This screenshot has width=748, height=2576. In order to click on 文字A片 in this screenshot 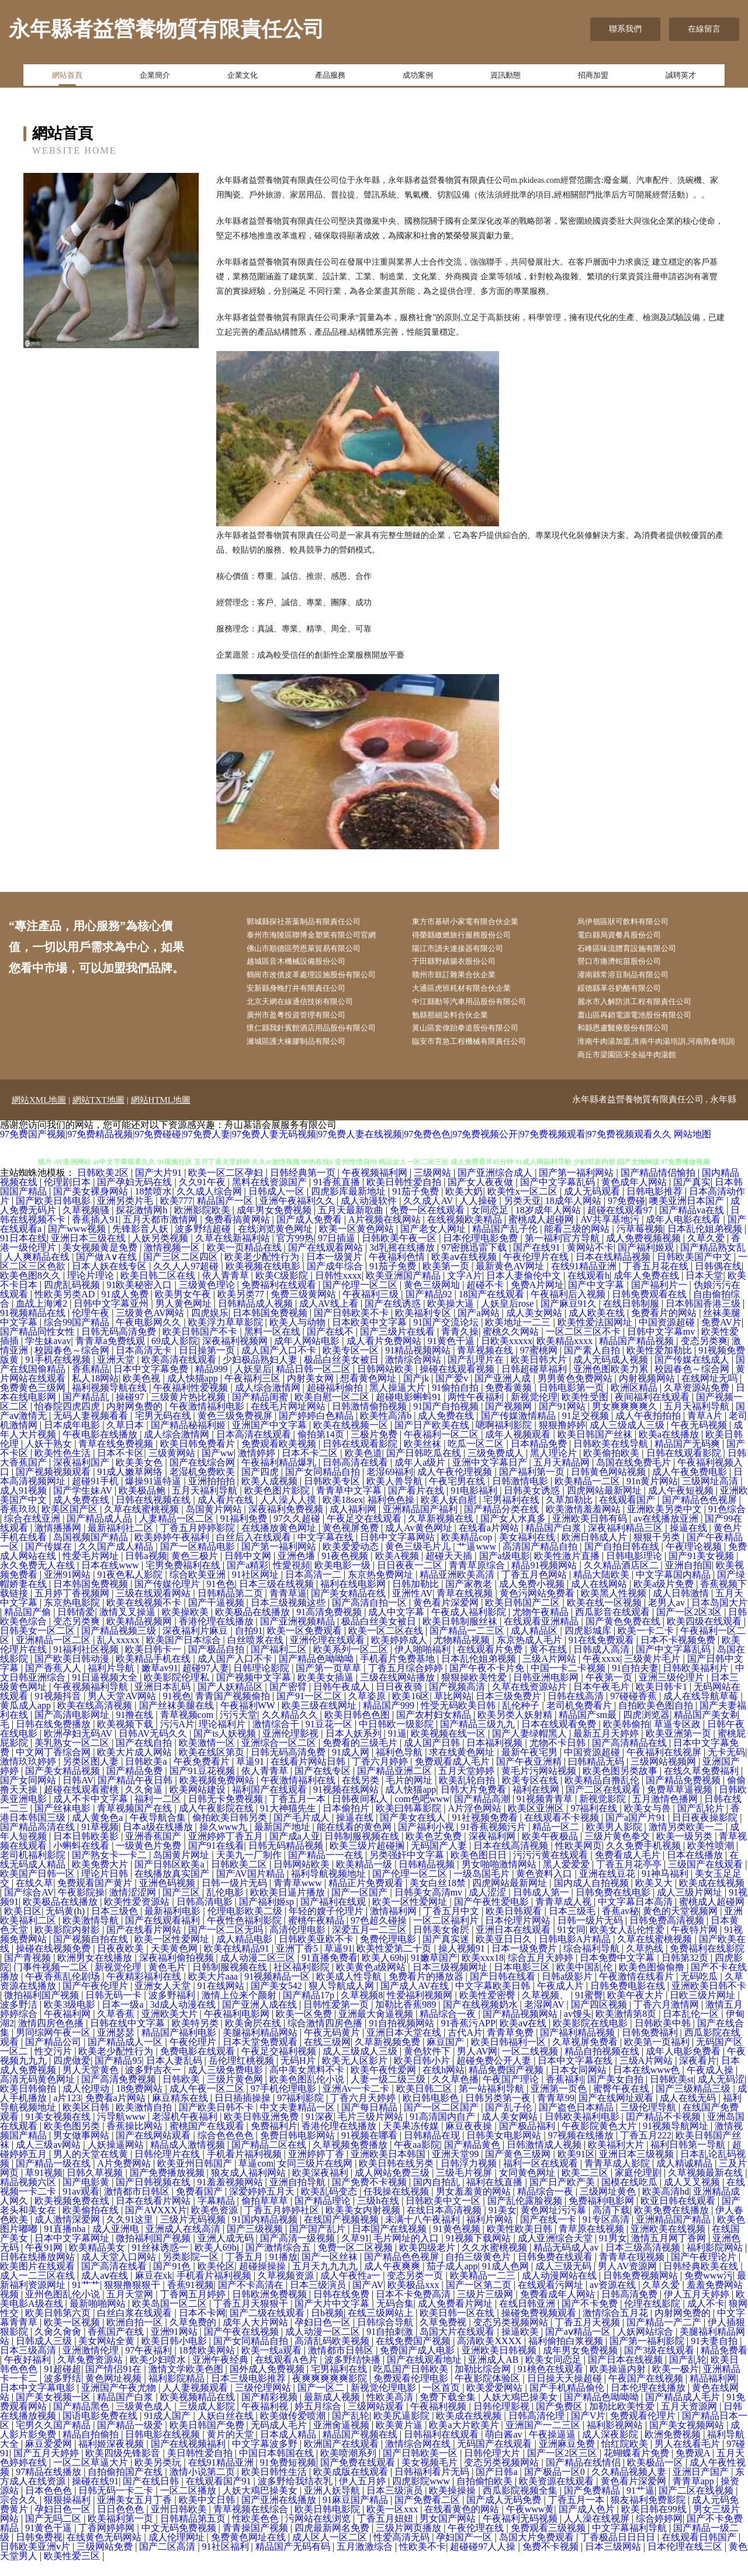, I will do `click(464, 1291)`.